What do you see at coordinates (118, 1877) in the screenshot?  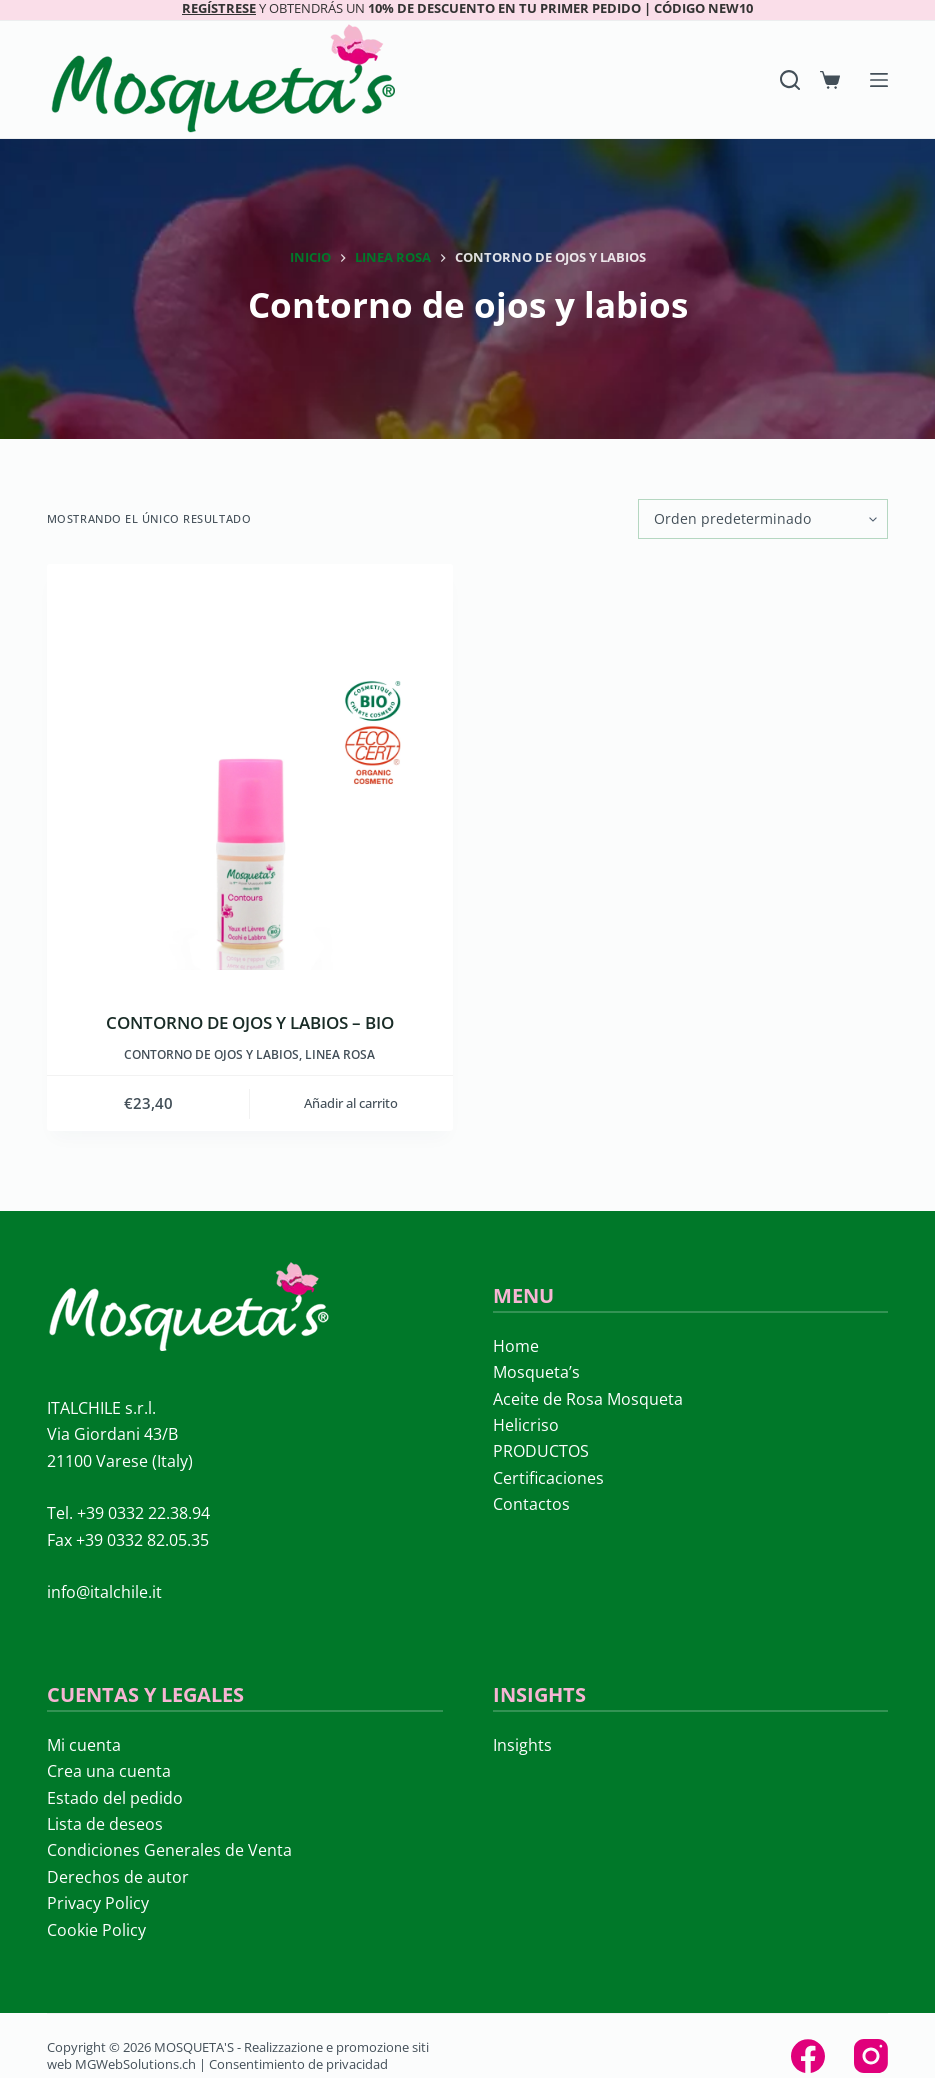 I see `Derechos de autor` at bounding box center [118, 1877].